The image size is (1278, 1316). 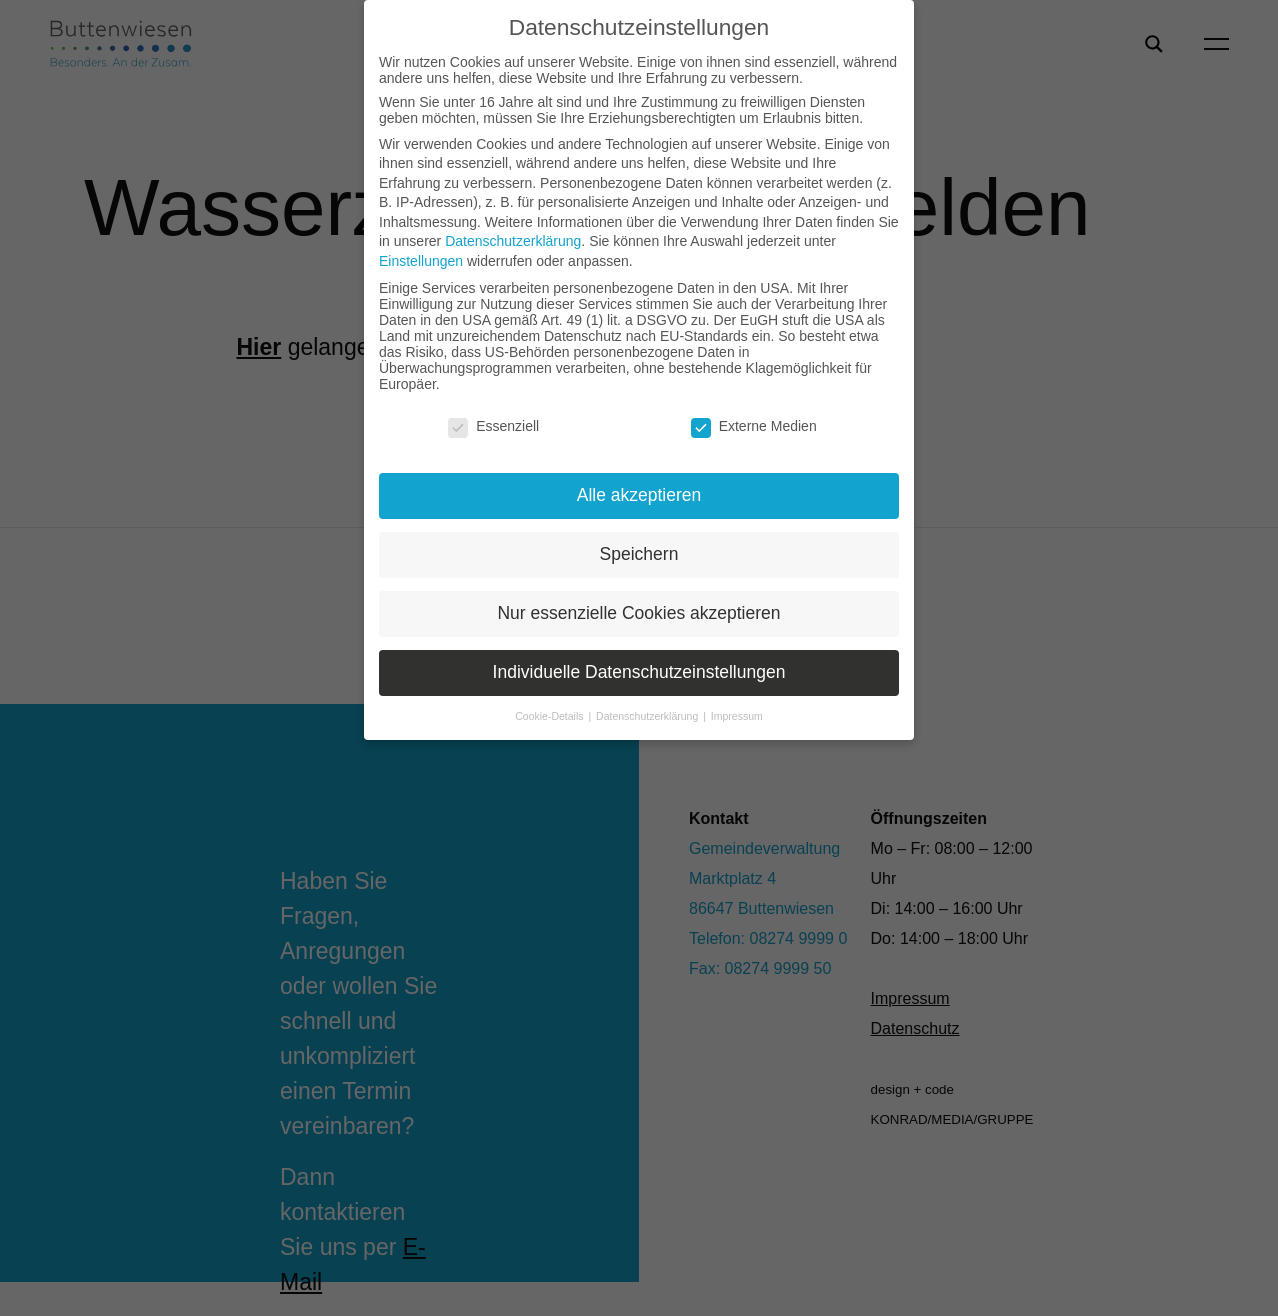 What do you see at coordinates (639, 495) in the screenshot?
I see `Alle akzeptieren [button]` at bounding box center [639, 495].